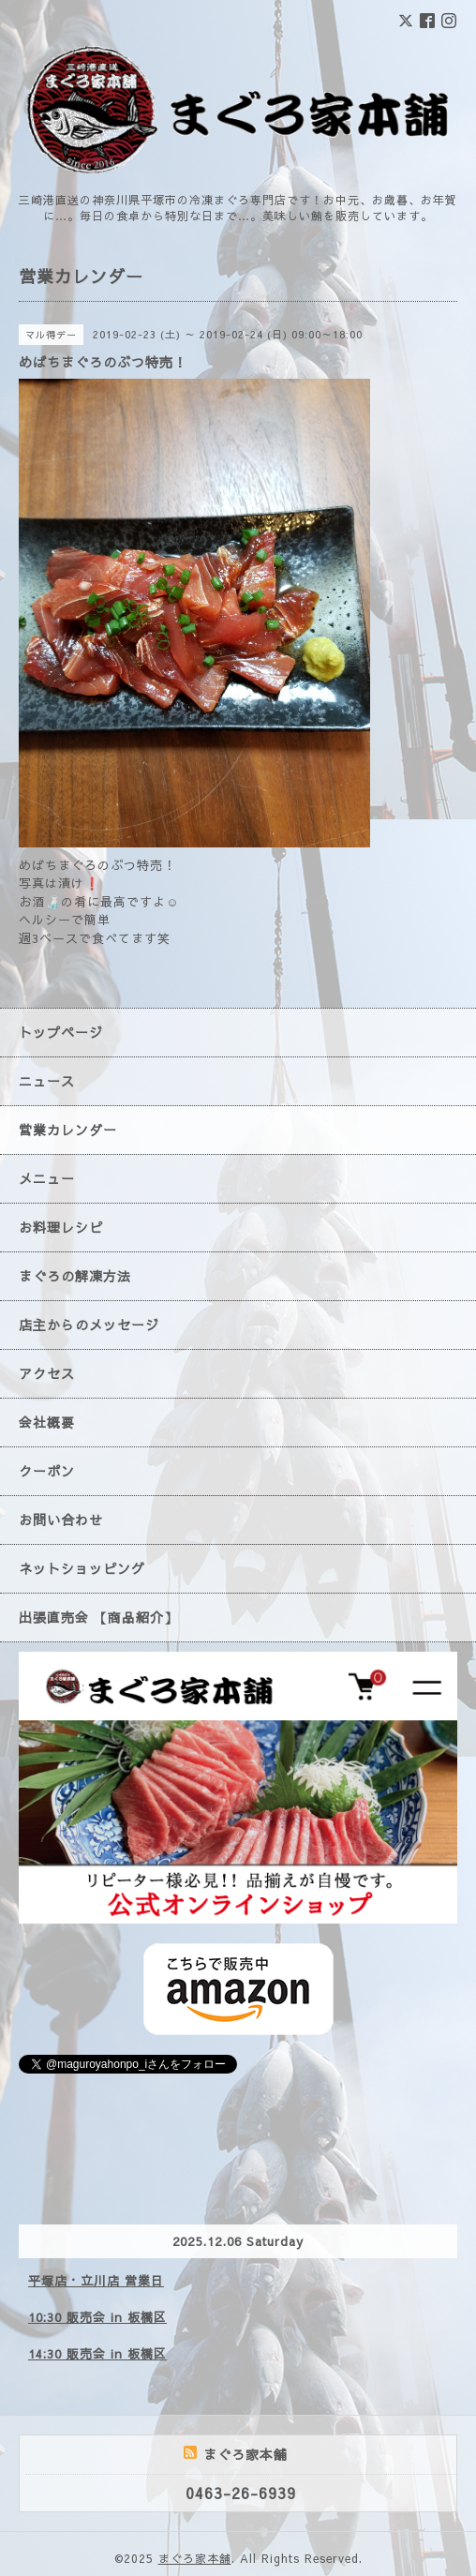  What do you see at coordinates (61, 1032) in the screenshot?
I see `トップページ` at bounding box center [61, 1032].